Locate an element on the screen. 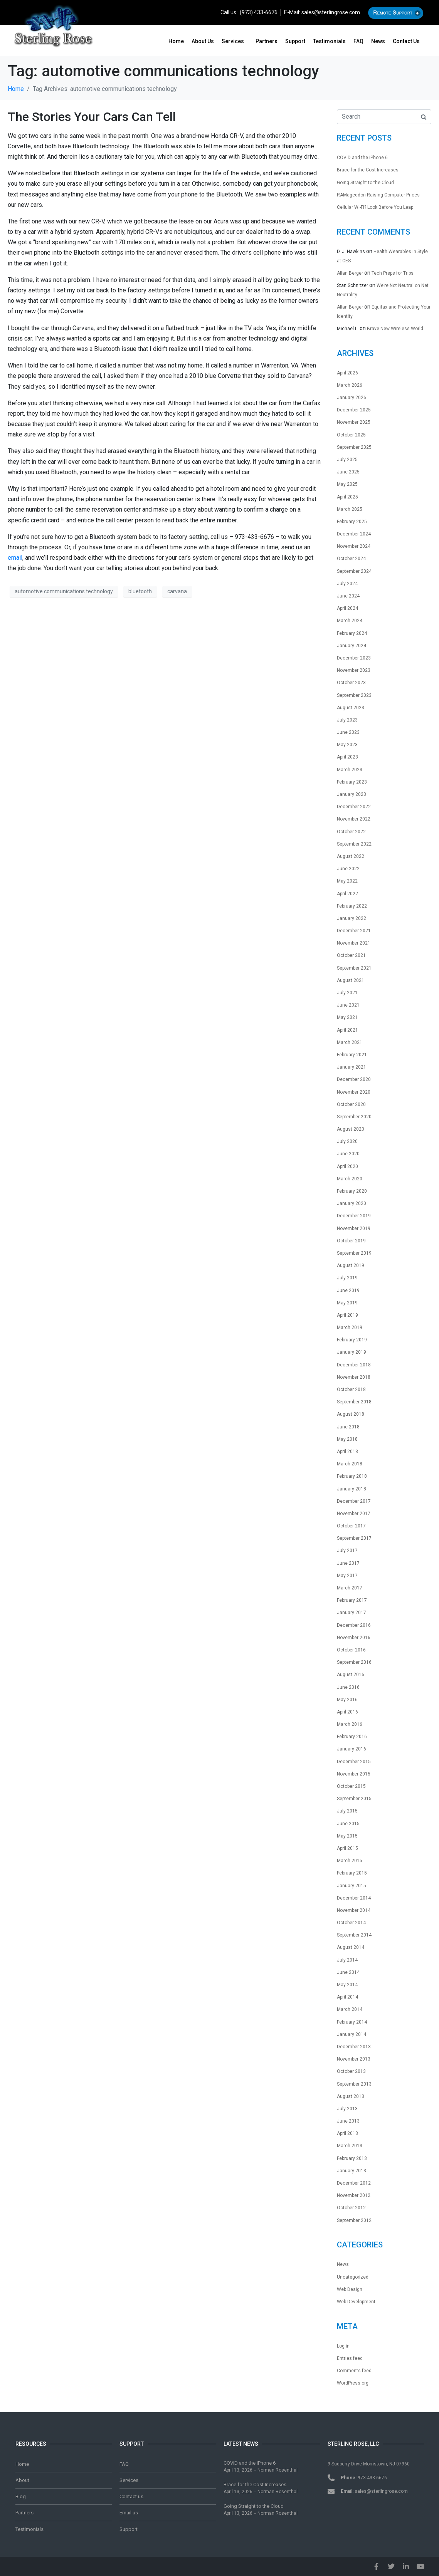  Entries feed is located at coordinates (350, 2358).